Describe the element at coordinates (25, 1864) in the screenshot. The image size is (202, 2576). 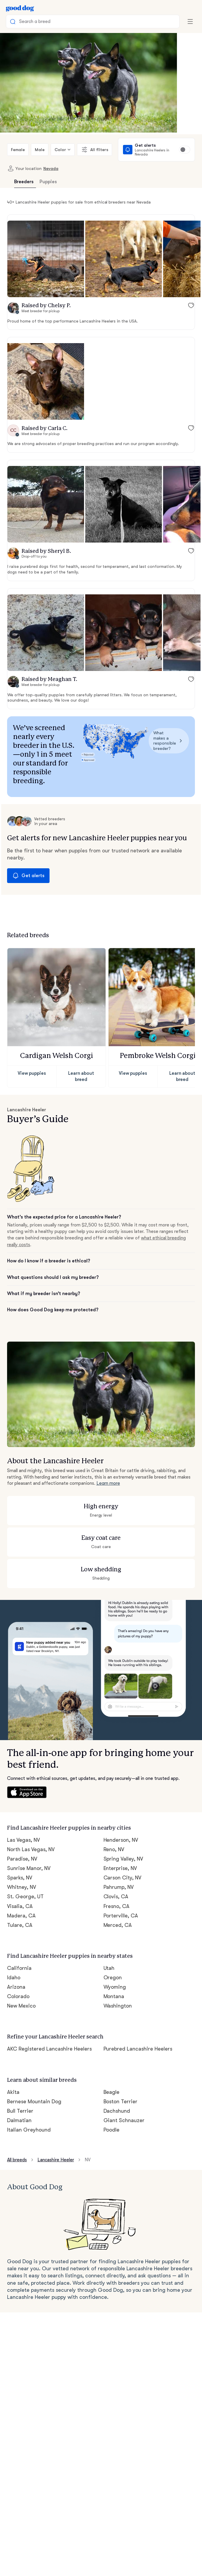
I see `St. George, UT` at that location.